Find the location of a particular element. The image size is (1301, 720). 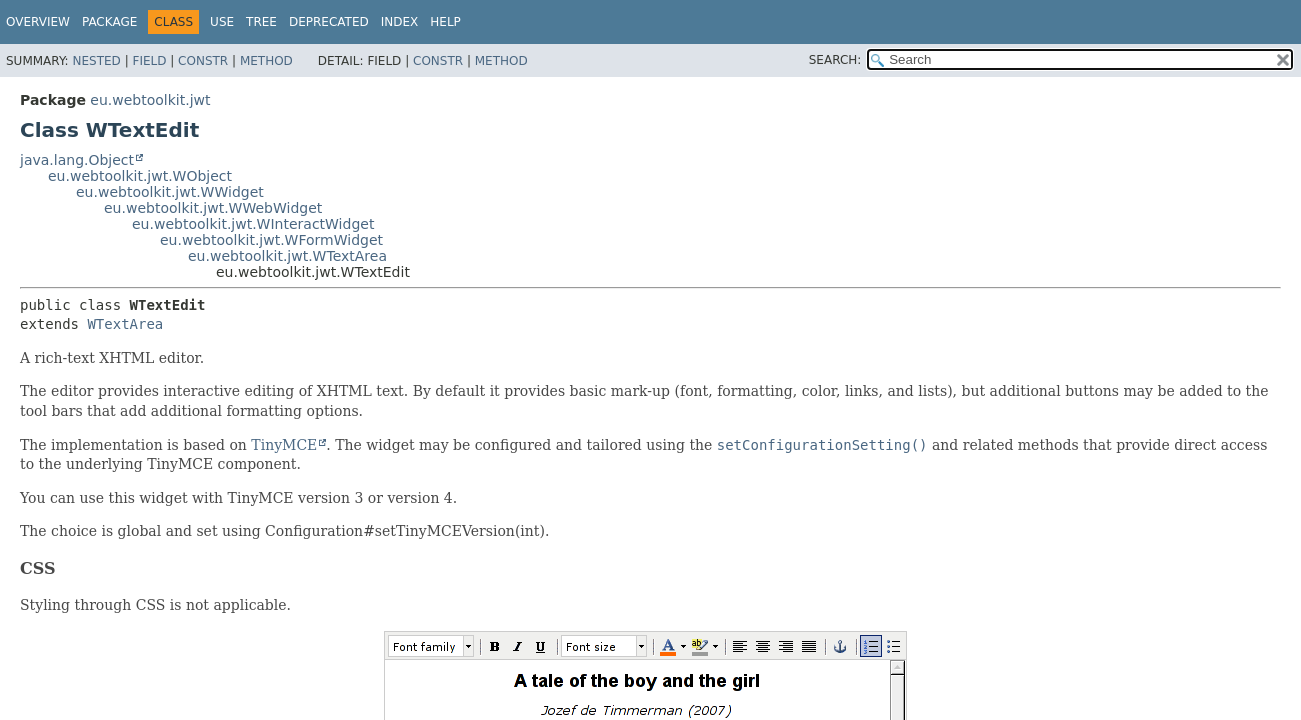

java.lang.Object is located at coordinates (77, 160).